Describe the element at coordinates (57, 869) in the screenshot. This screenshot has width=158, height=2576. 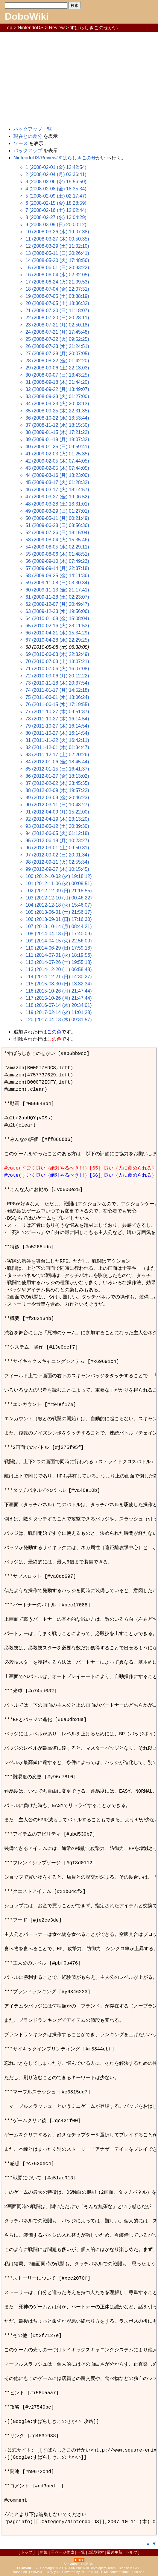
I see `99 (2012-09-27 (木) 10:15:45)` at that location.